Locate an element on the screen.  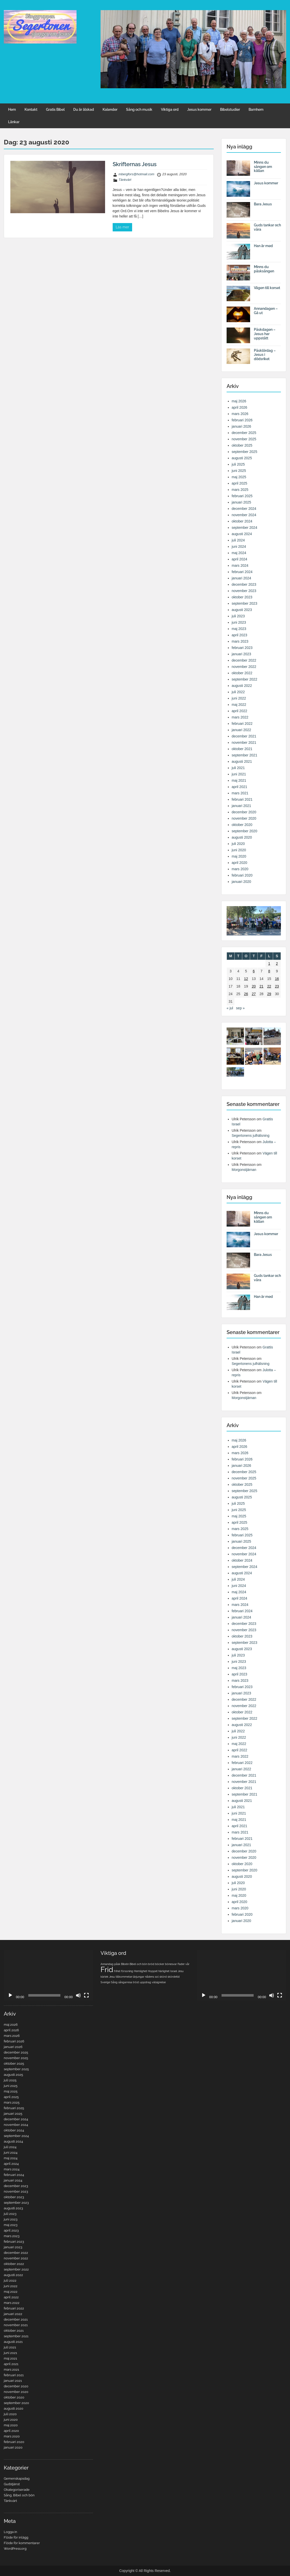
välsignelse [välsignelse (1 objekt)] is located at coordinates (159, 1982).